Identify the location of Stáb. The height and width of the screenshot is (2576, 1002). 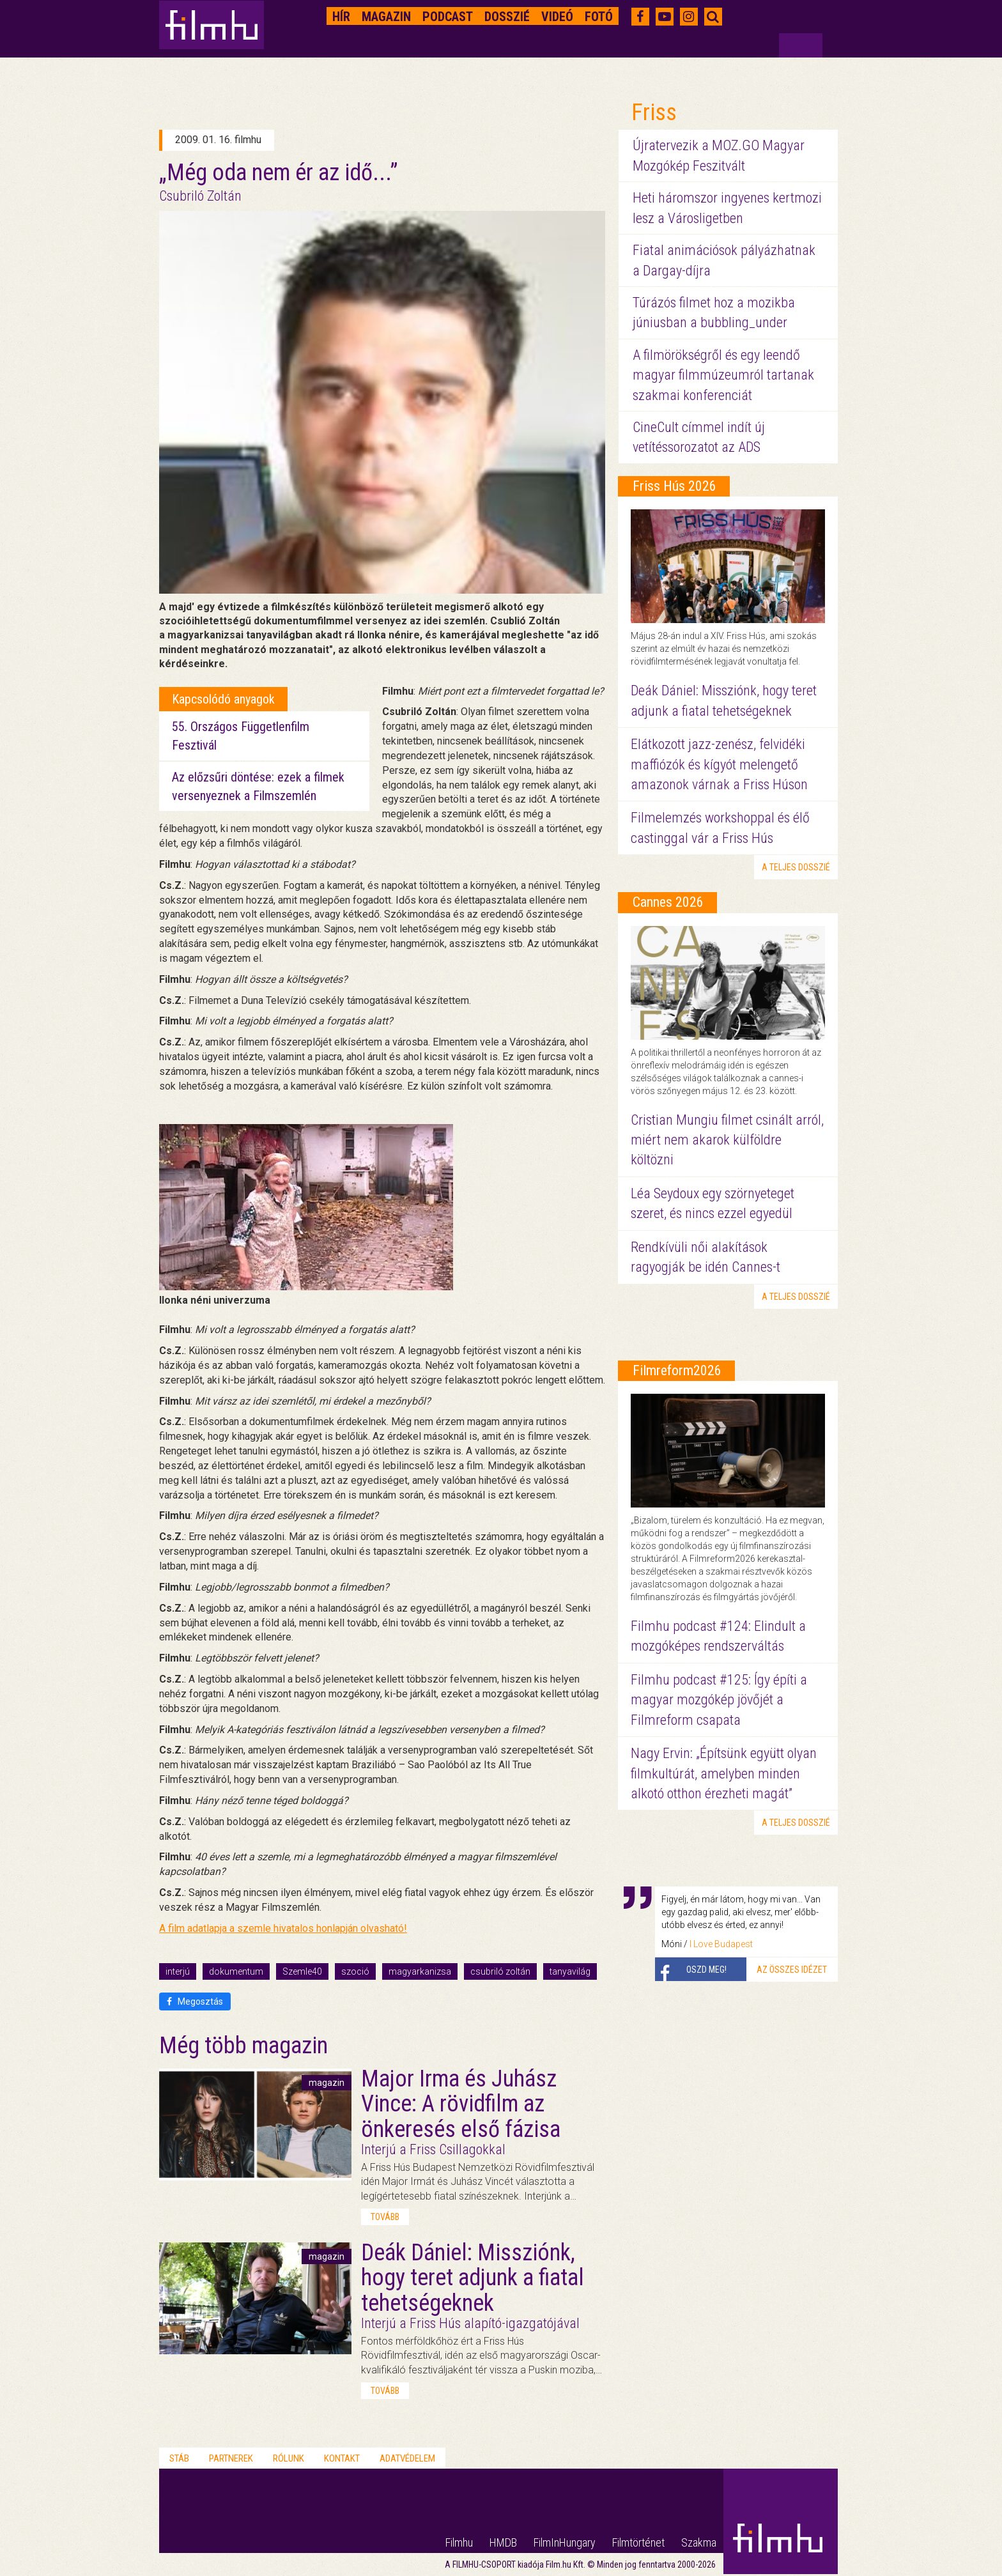
(179, 2458).